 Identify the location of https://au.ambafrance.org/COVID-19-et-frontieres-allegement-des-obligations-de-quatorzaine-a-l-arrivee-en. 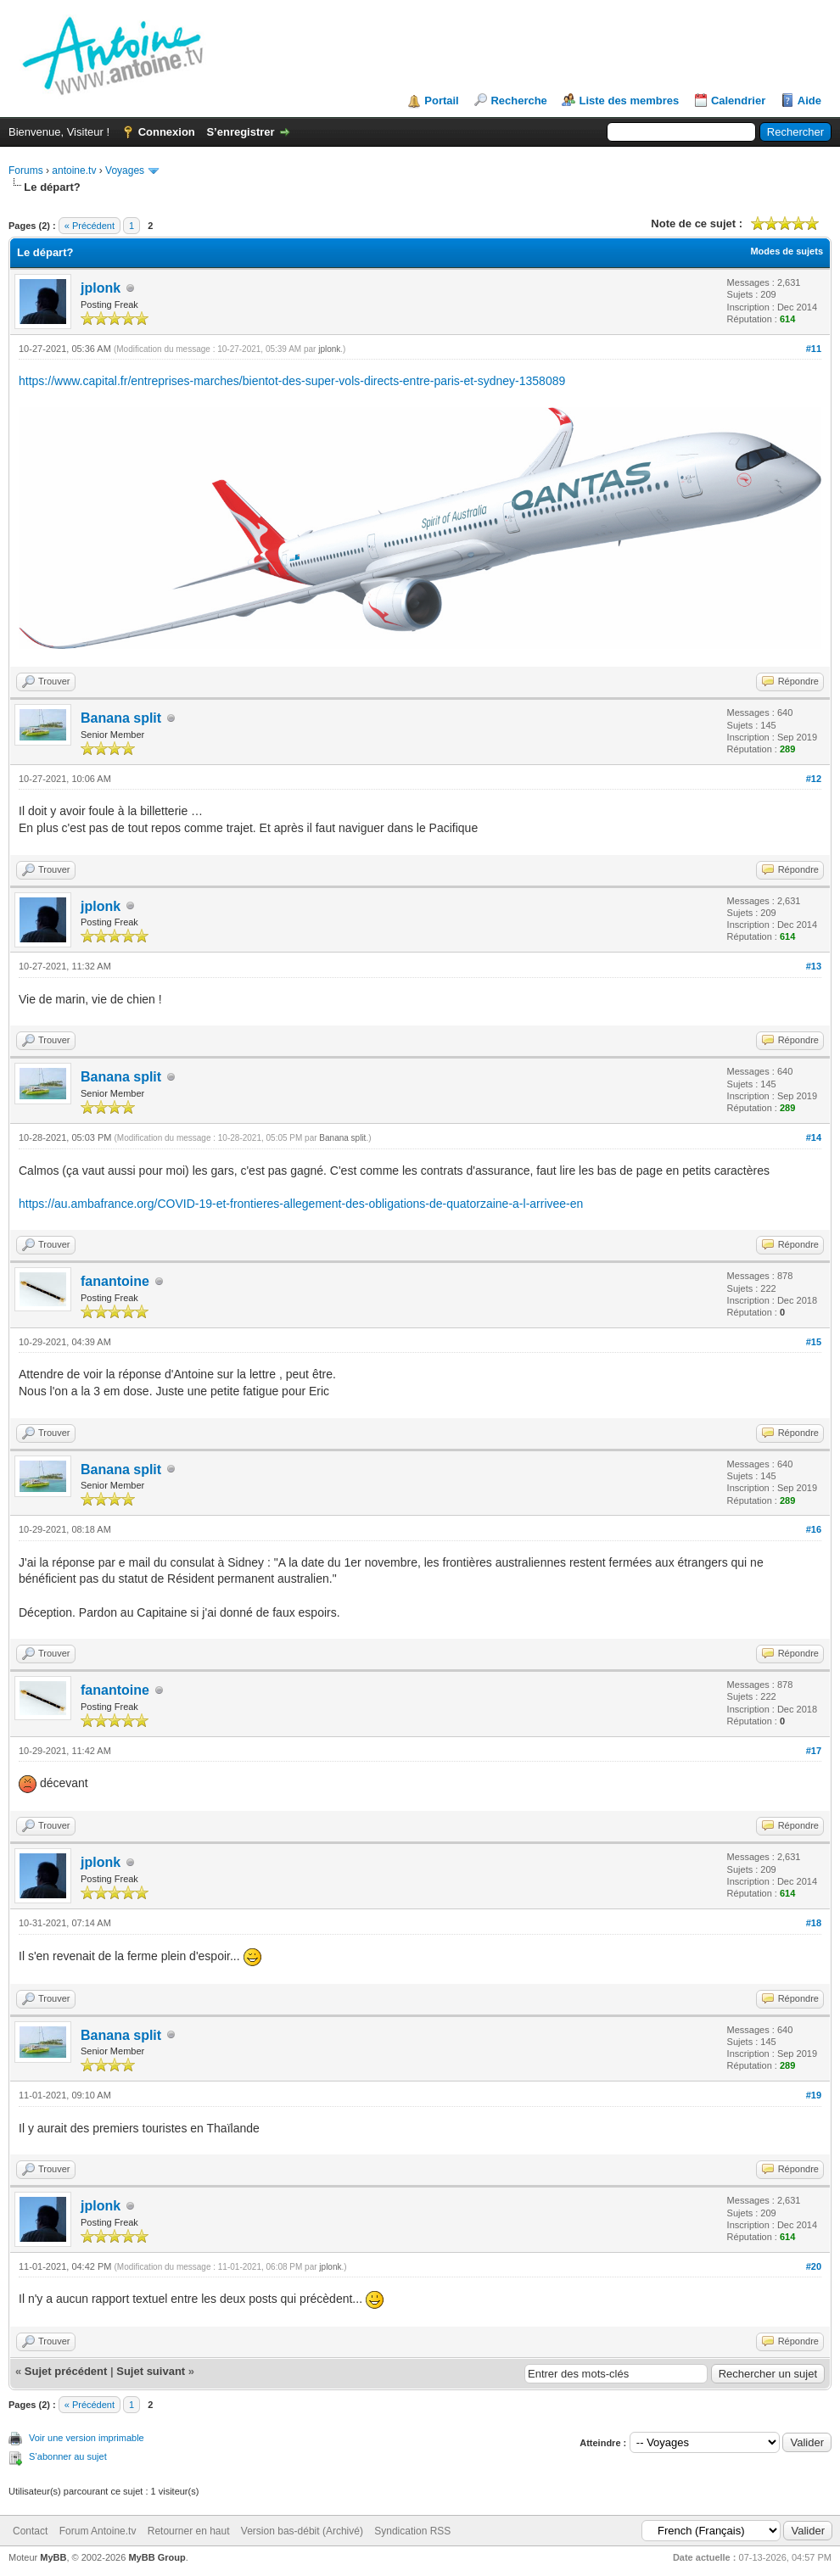
(301, 1203).